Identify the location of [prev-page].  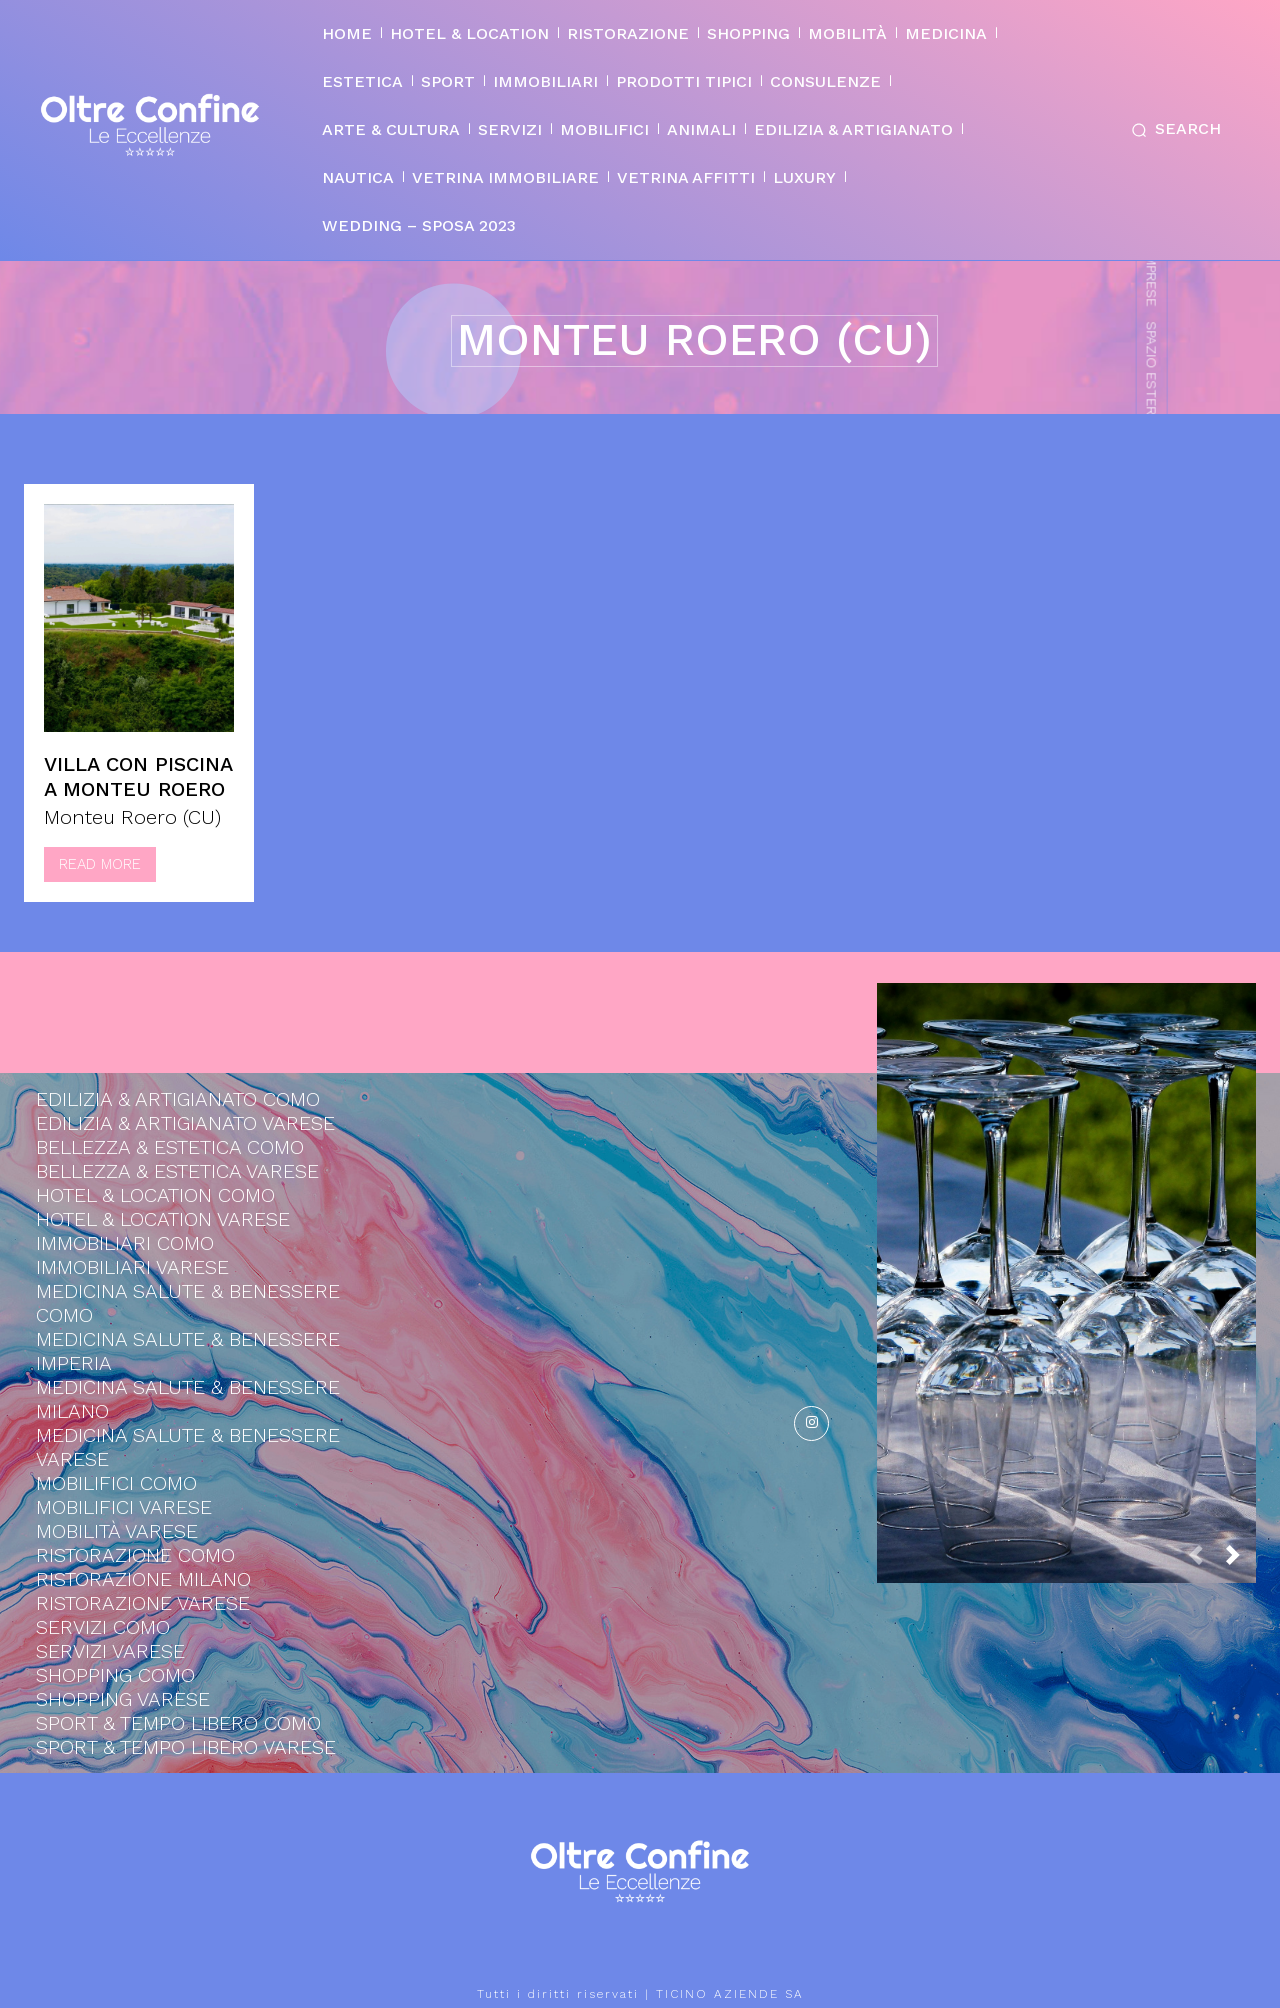
(1204, 1560).